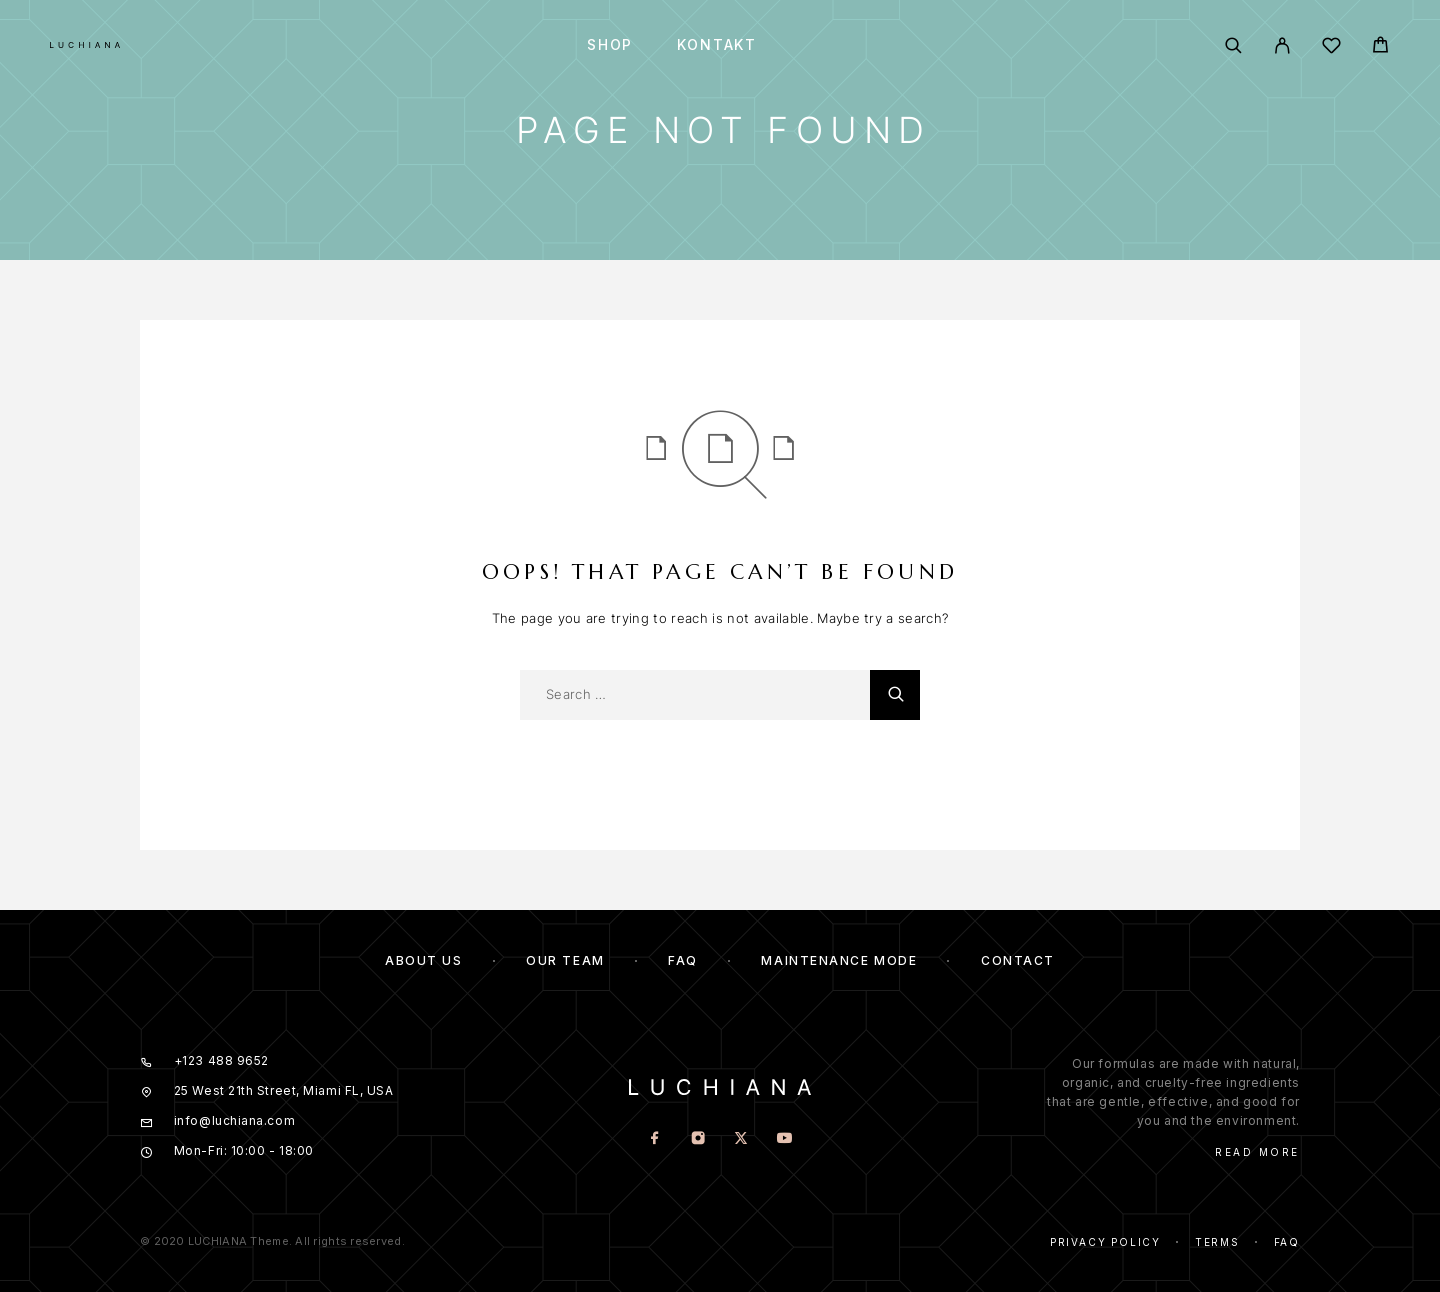  I want to click on [Facebook], so click(655, 1139).